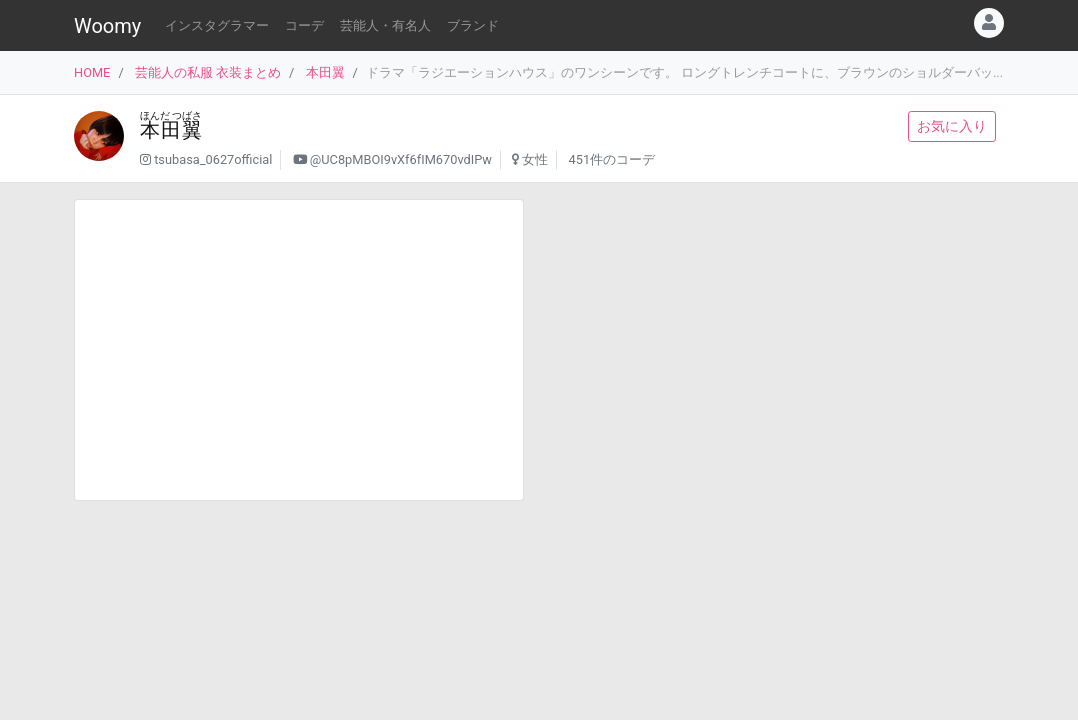 The image size is (1078, 720). What do you see at coordinates (473, 25) in the screenshot?
I see `ブランド` at bounding box center [473, 25].